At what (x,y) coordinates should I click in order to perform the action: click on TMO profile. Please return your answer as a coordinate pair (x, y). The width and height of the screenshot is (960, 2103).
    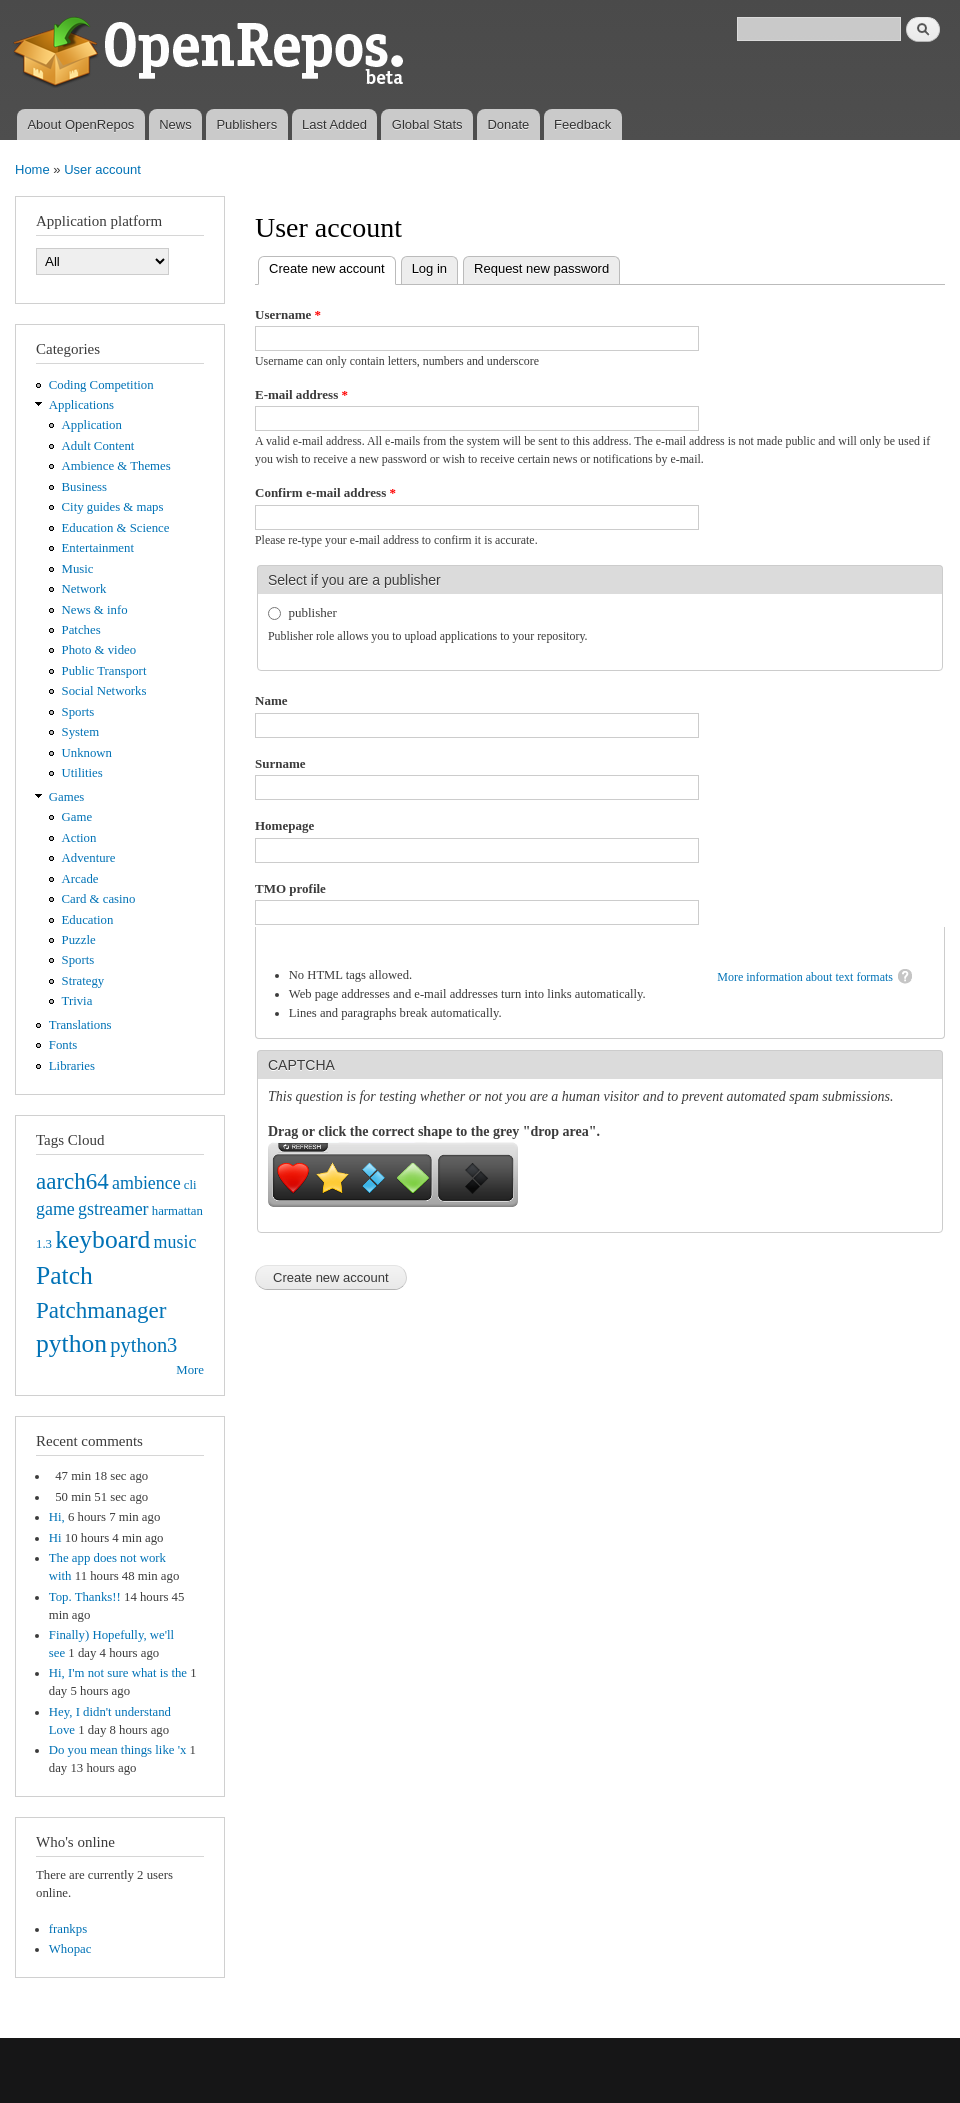
    Looking at the image, I should click on (290, 888).